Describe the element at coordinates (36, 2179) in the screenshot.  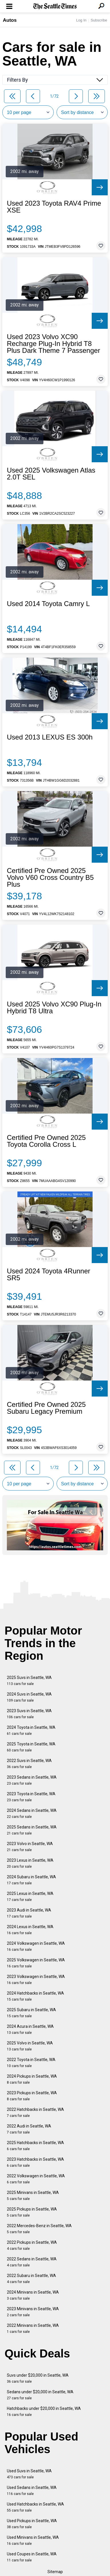
I see `2022 Volkswagen in Seattle, WA` at that location.